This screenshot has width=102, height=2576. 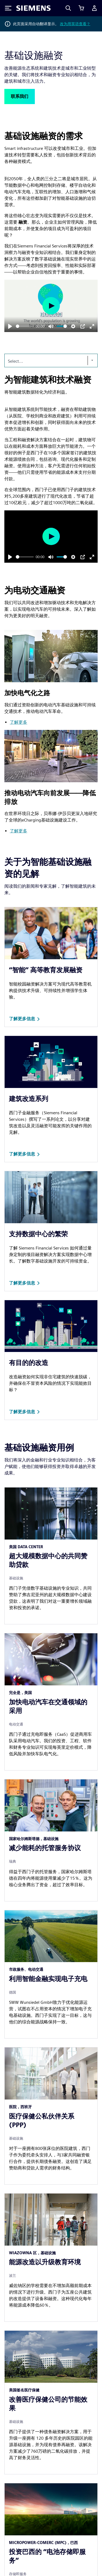 I want to click on 了解更多, so click(x=18, y=722).